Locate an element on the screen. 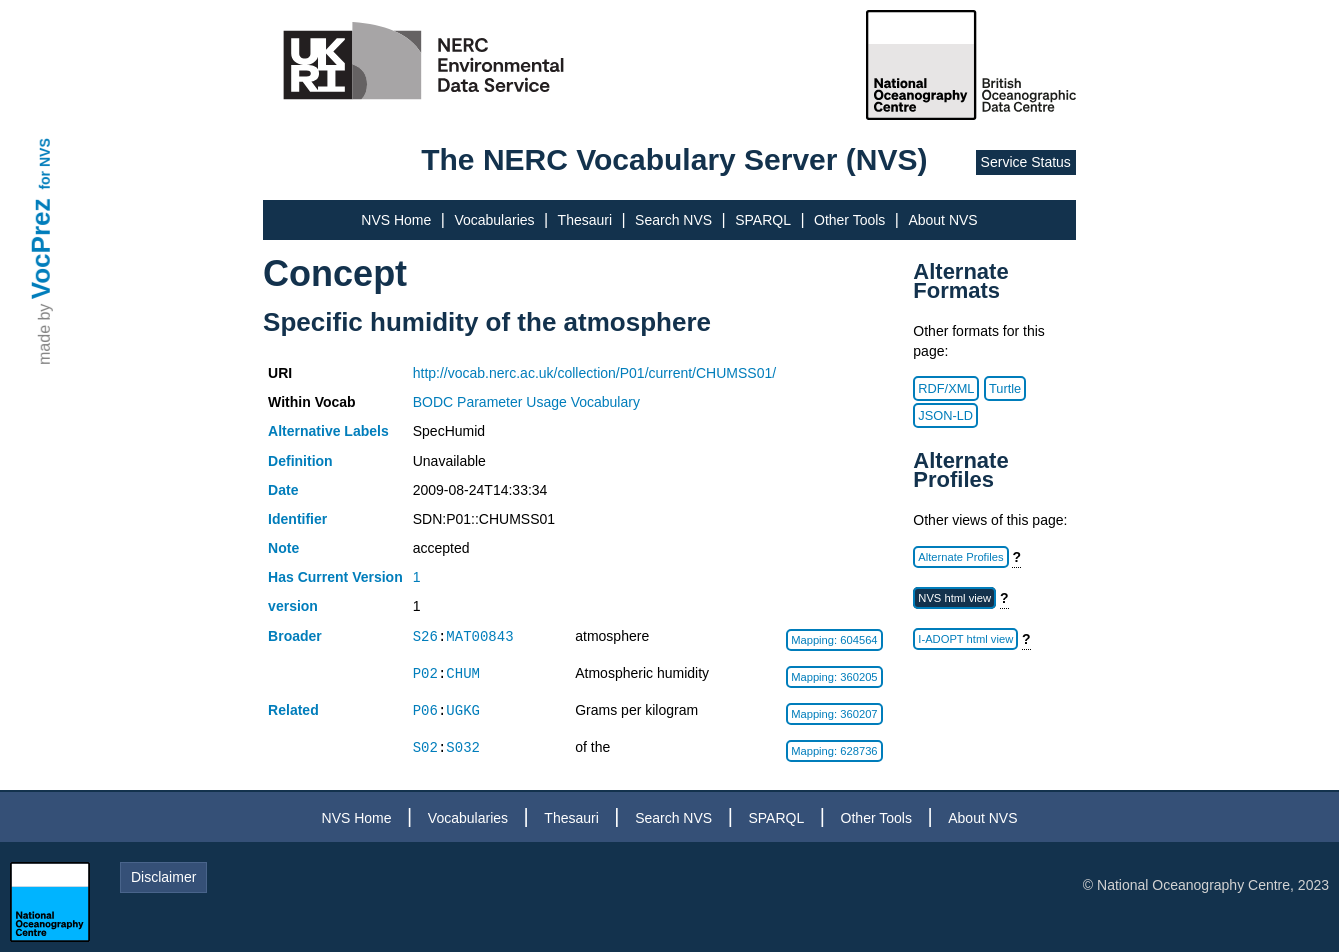  Date is located at coordinates (283, 490).